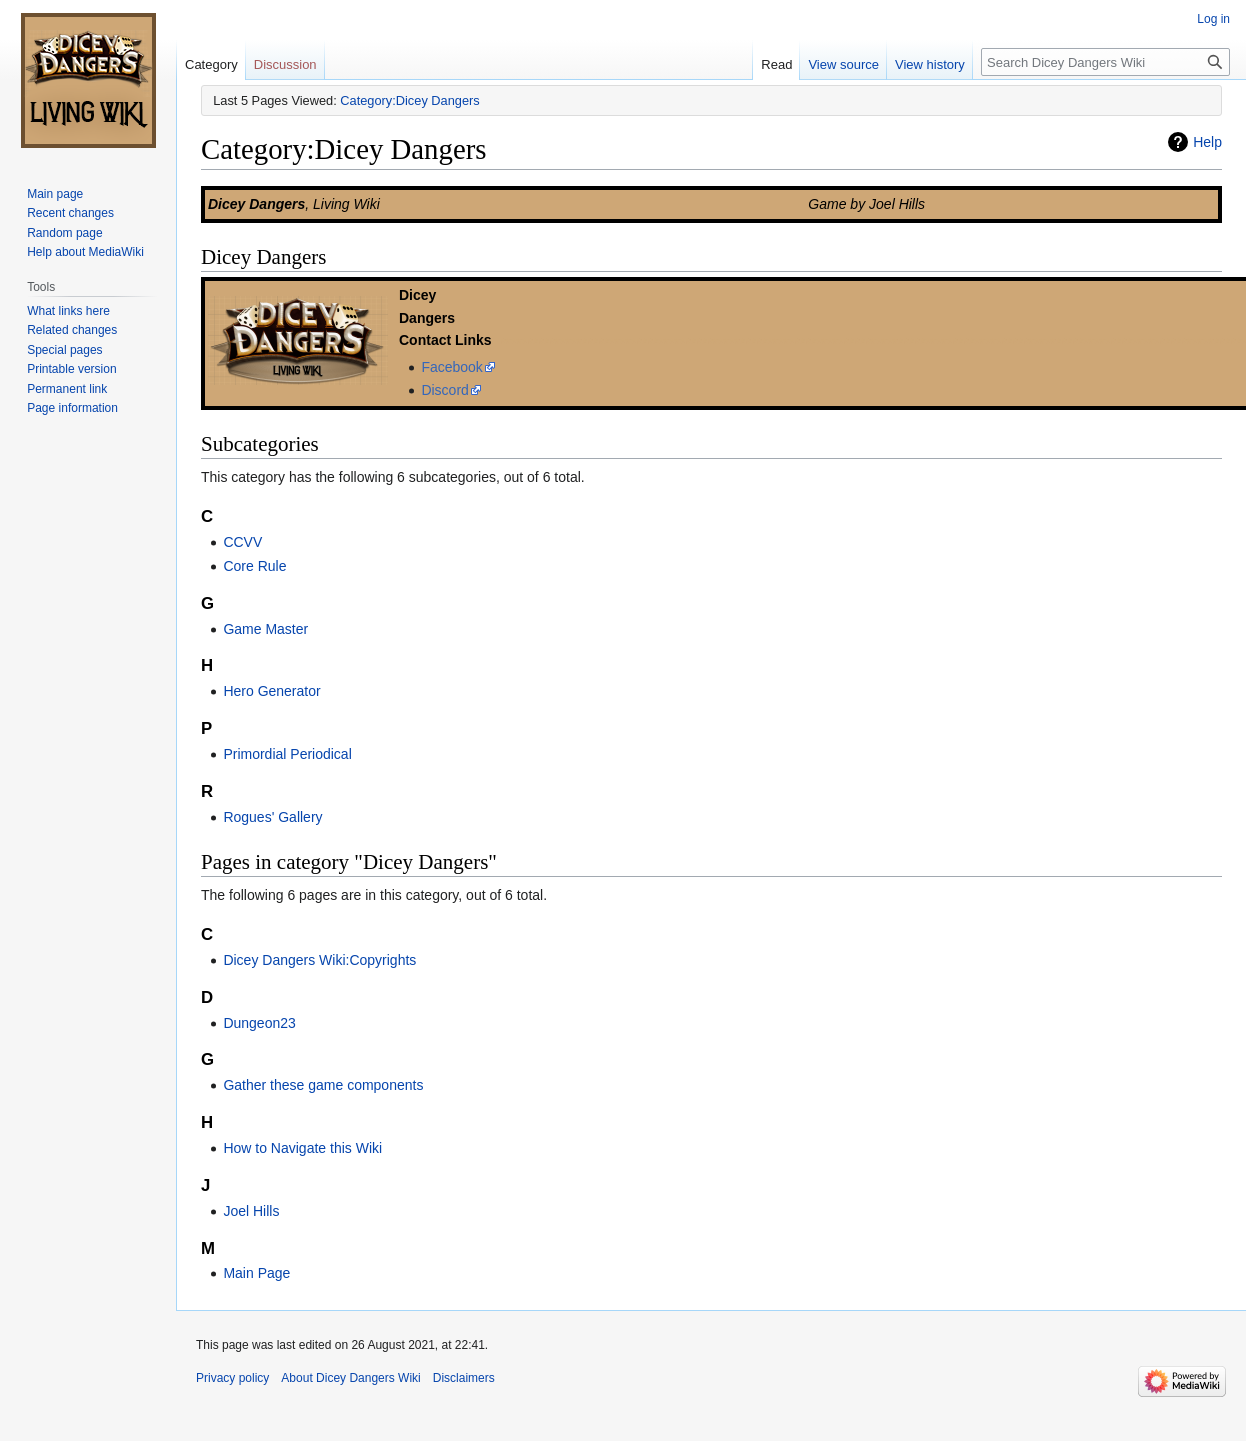 Image resolution: width=1246 pixels, height=1441 pixels. I want to click on About Dicey Dangers Wiki, so click(350, 1378).